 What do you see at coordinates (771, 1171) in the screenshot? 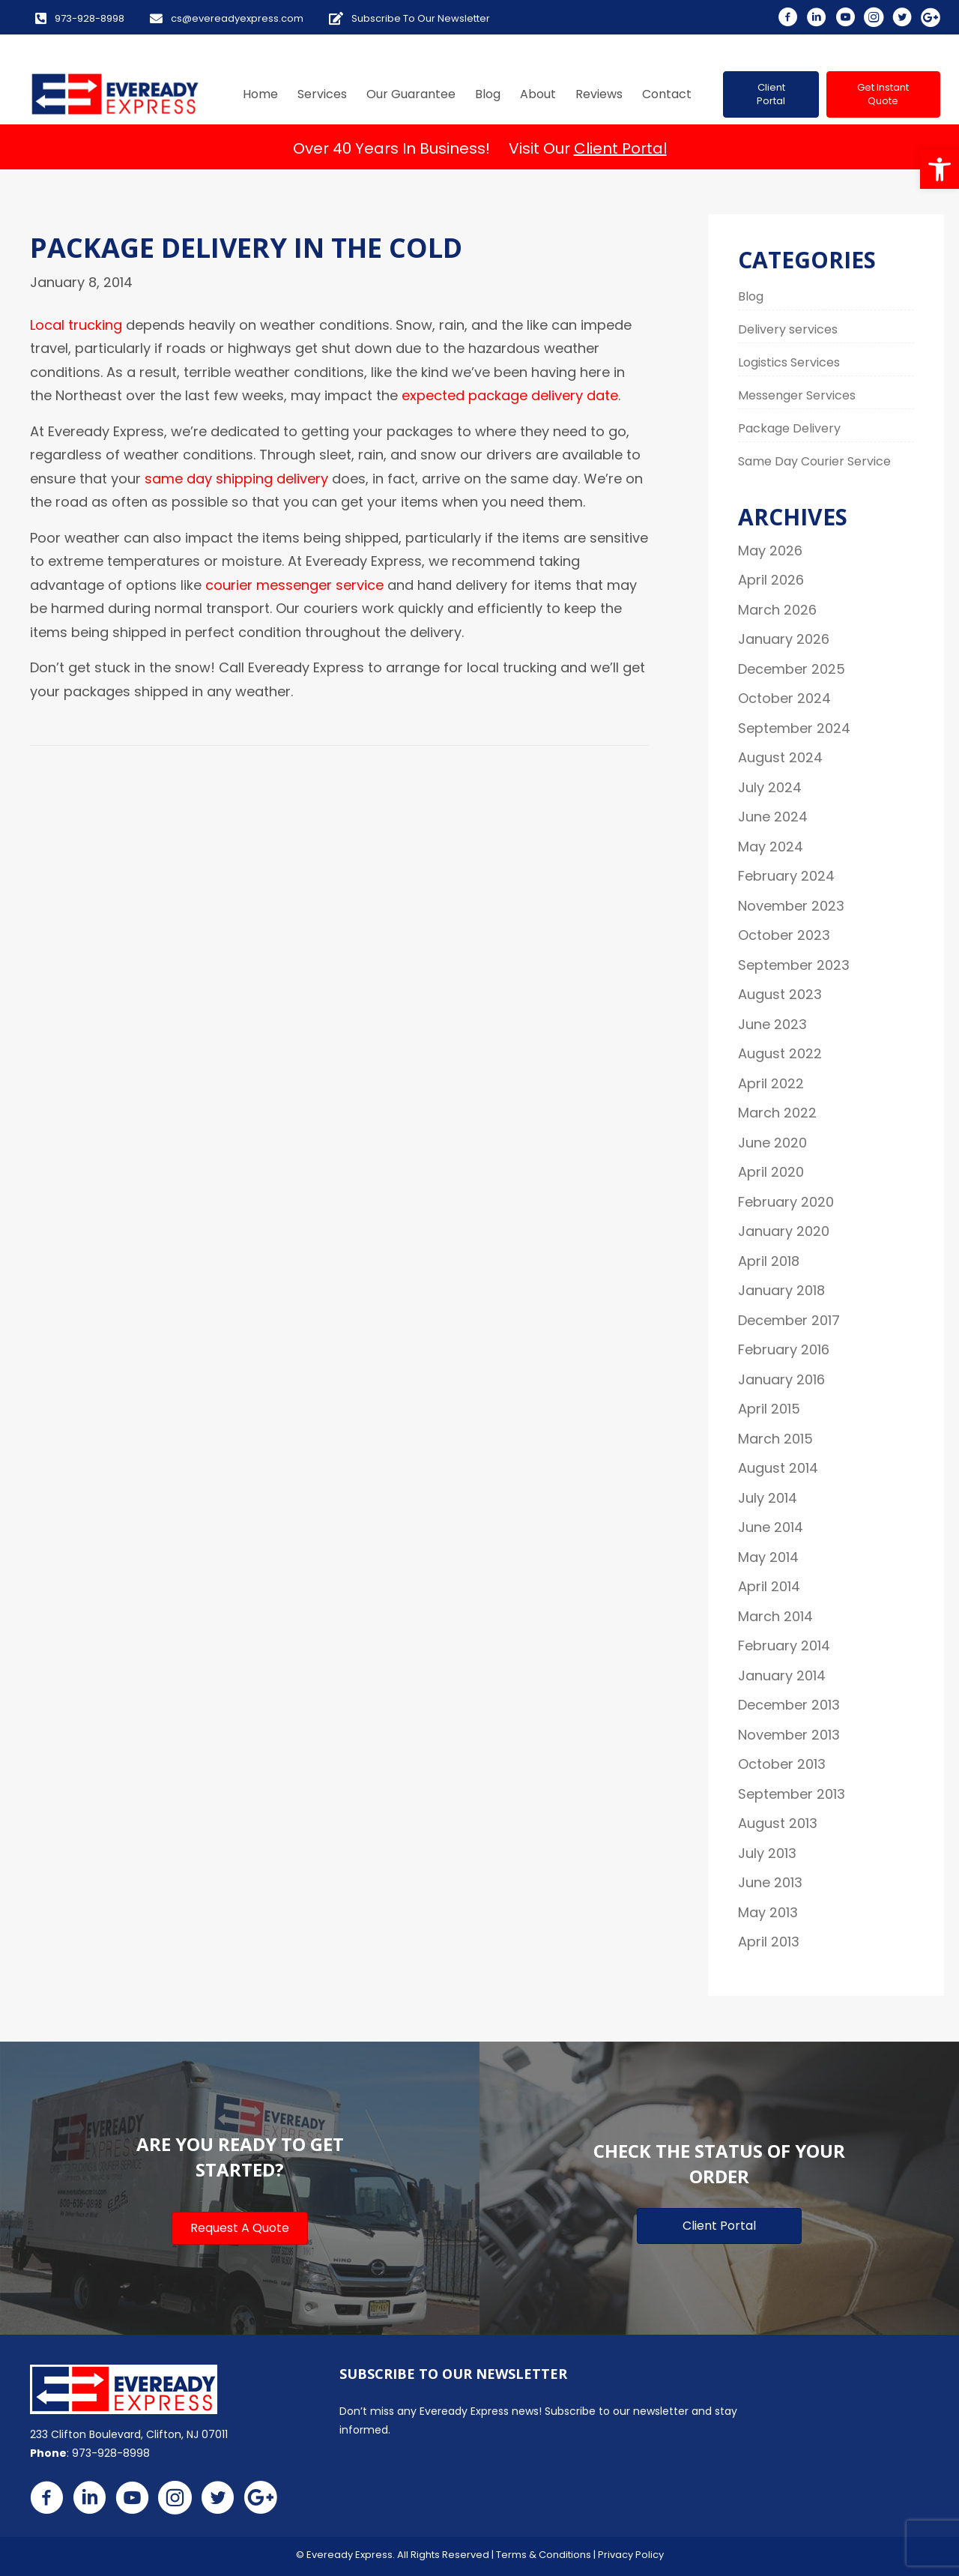
I see `April 2020` at bounding box center [771, 1171].